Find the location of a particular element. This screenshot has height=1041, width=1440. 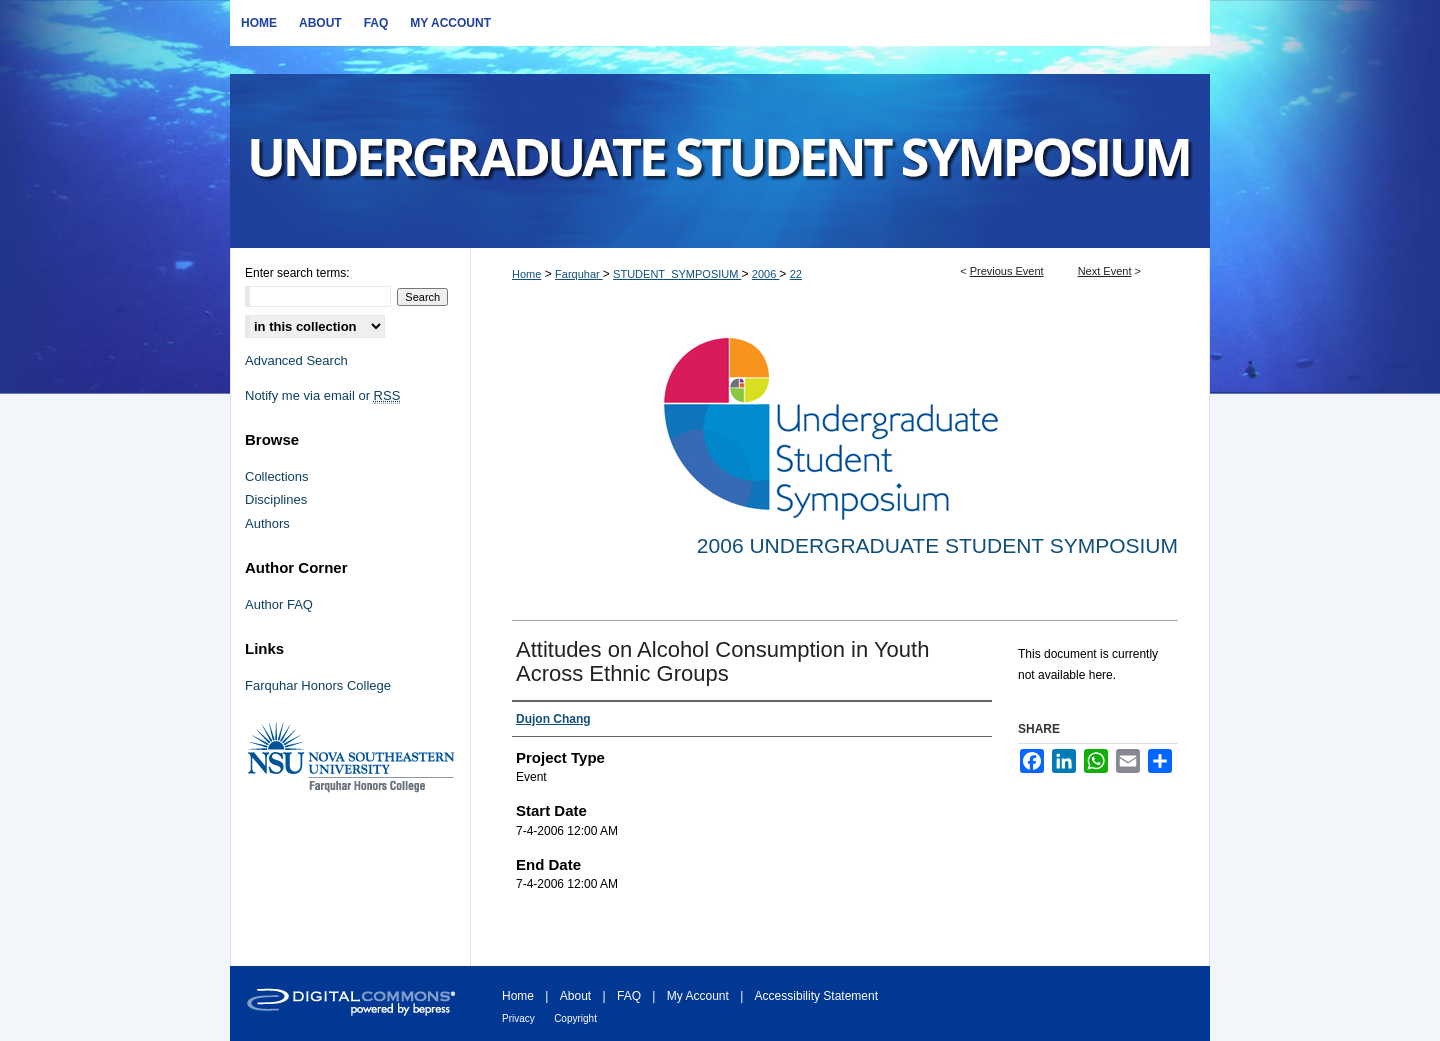

Previous Event is located at coordinates (1007, 271).